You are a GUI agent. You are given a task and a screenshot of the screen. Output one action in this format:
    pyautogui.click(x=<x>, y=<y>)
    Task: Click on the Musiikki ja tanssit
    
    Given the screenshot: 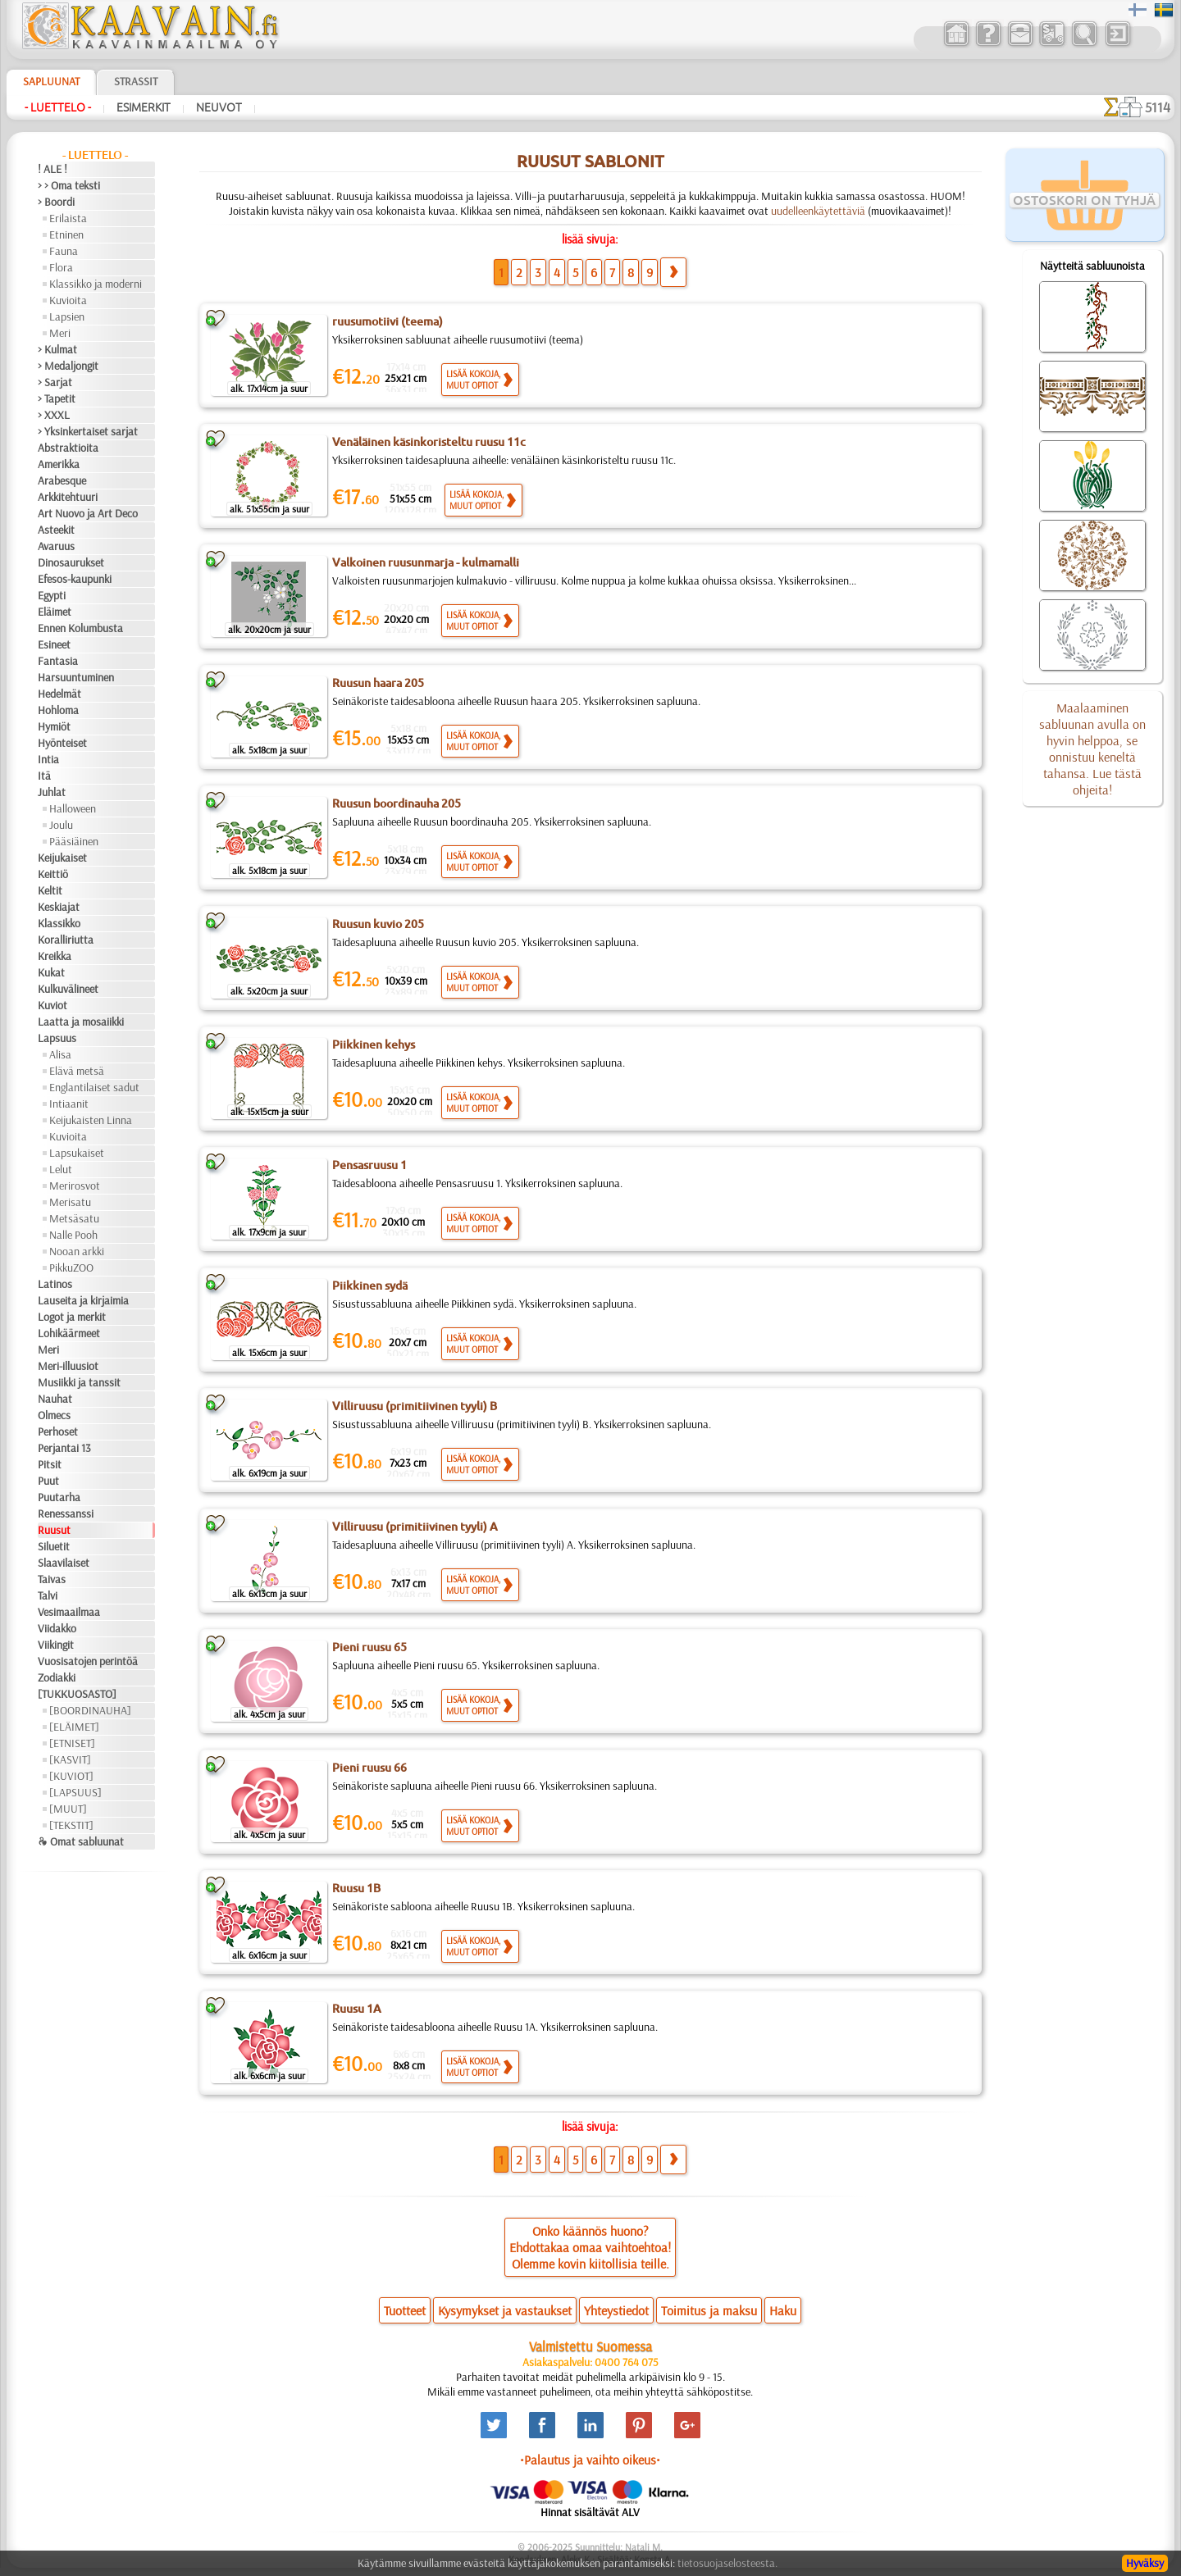 What is the action you would take?
    pyautogui.click(x=79, y=1382)
    